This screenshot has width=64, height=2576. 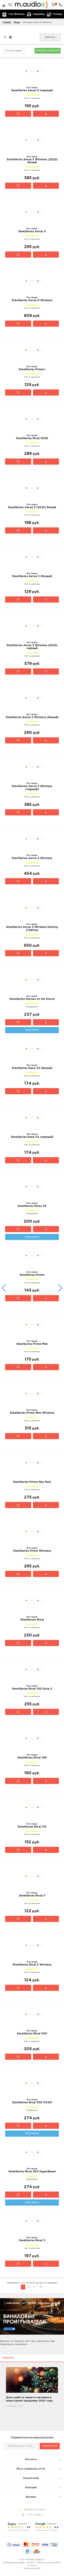 What do you see at coordinates (32, 2240) in the screenshot?
I see `SteelSeries Rival 5` at bounding box center [32, 2240].